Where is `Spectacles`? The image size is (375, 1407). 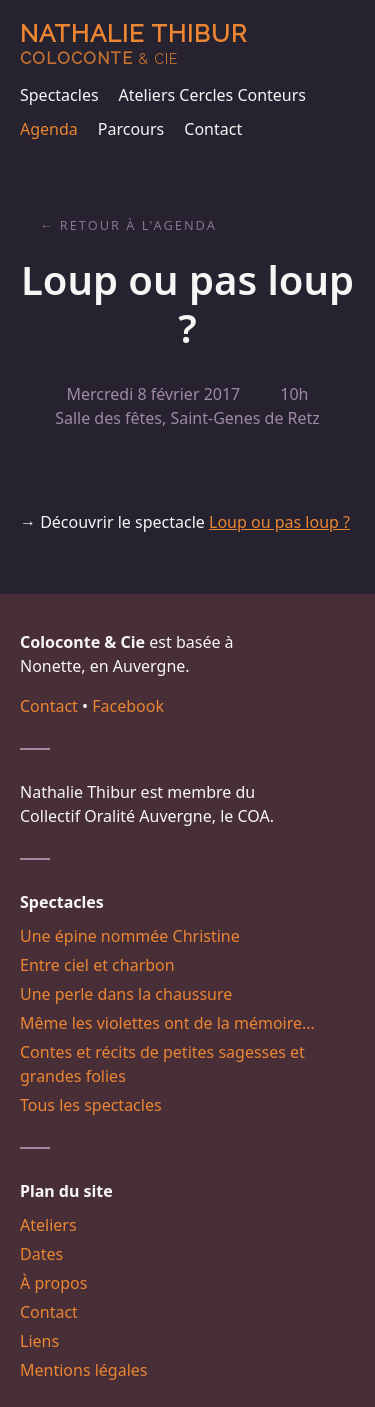
Spectacles is located at coordinates (59, 95).